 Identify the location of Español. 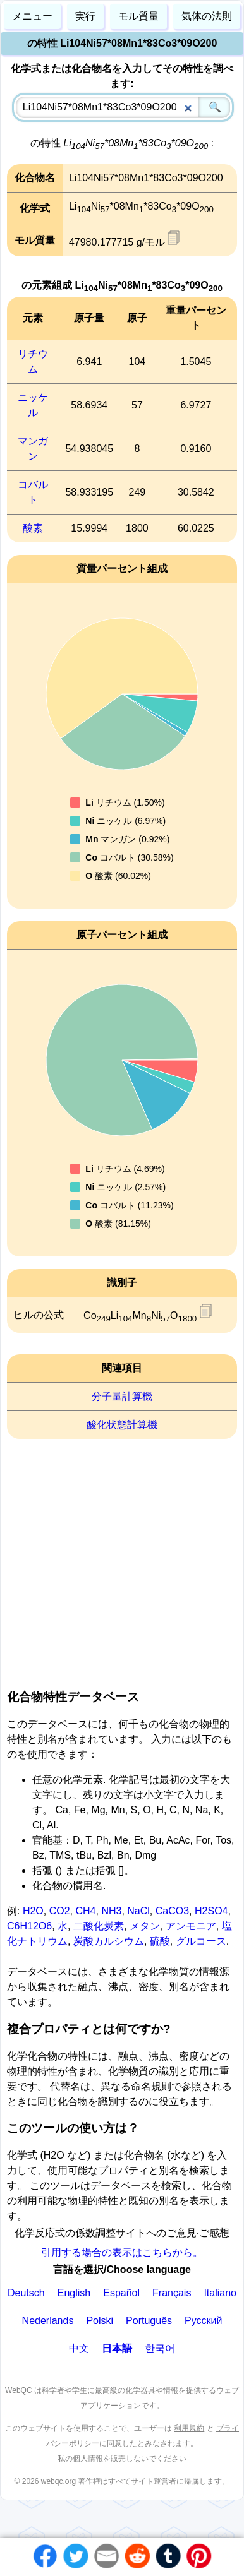
(121, 2292).